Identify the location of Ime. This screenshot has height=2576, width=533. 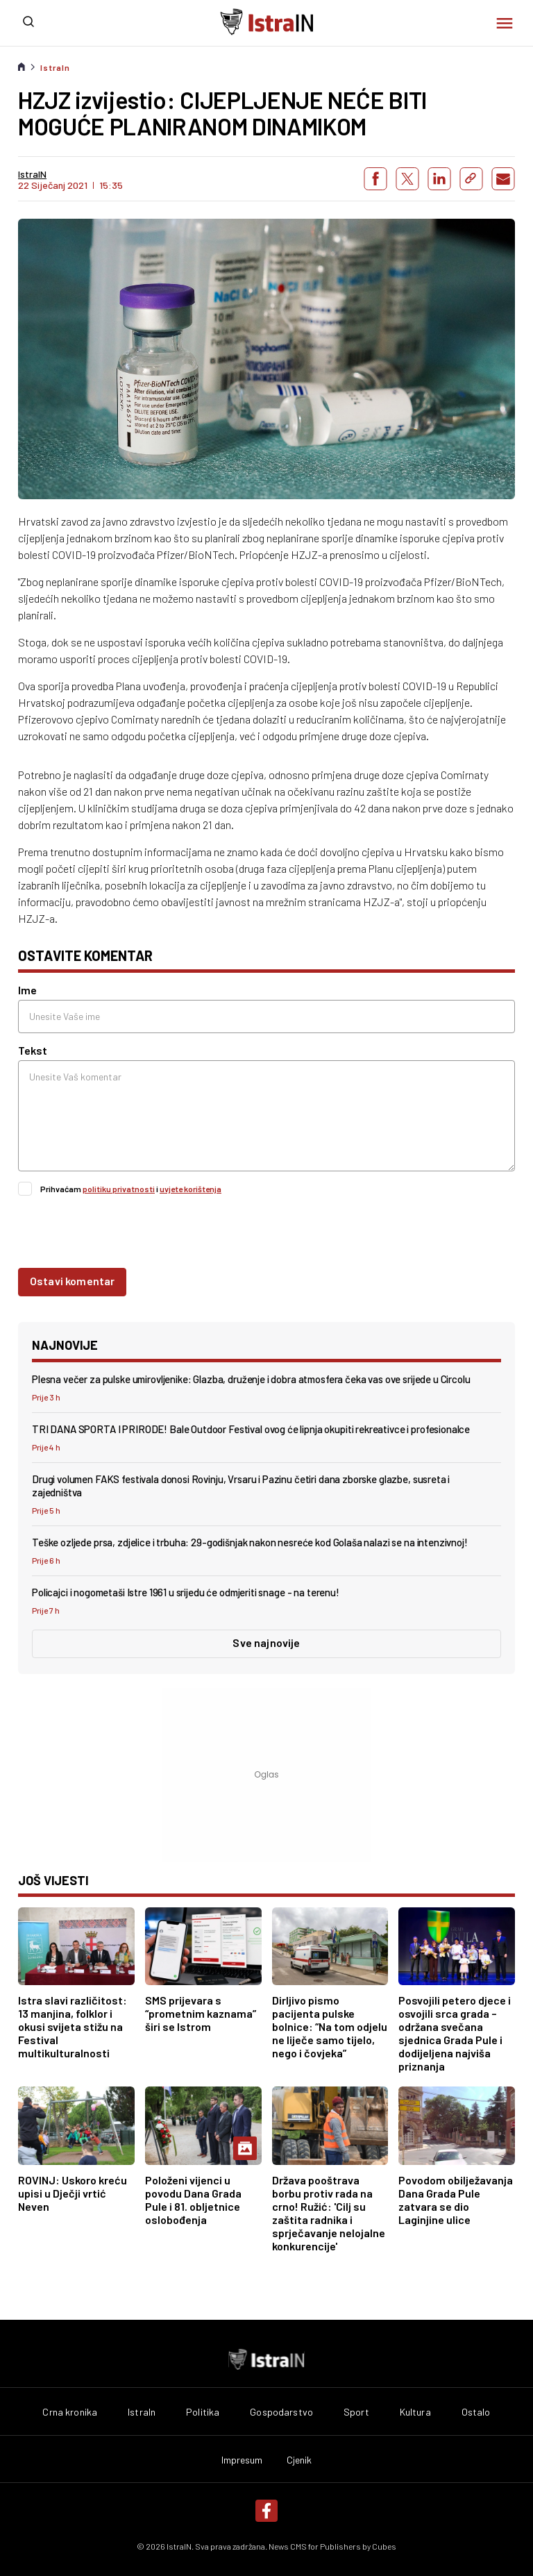
(27, 989).